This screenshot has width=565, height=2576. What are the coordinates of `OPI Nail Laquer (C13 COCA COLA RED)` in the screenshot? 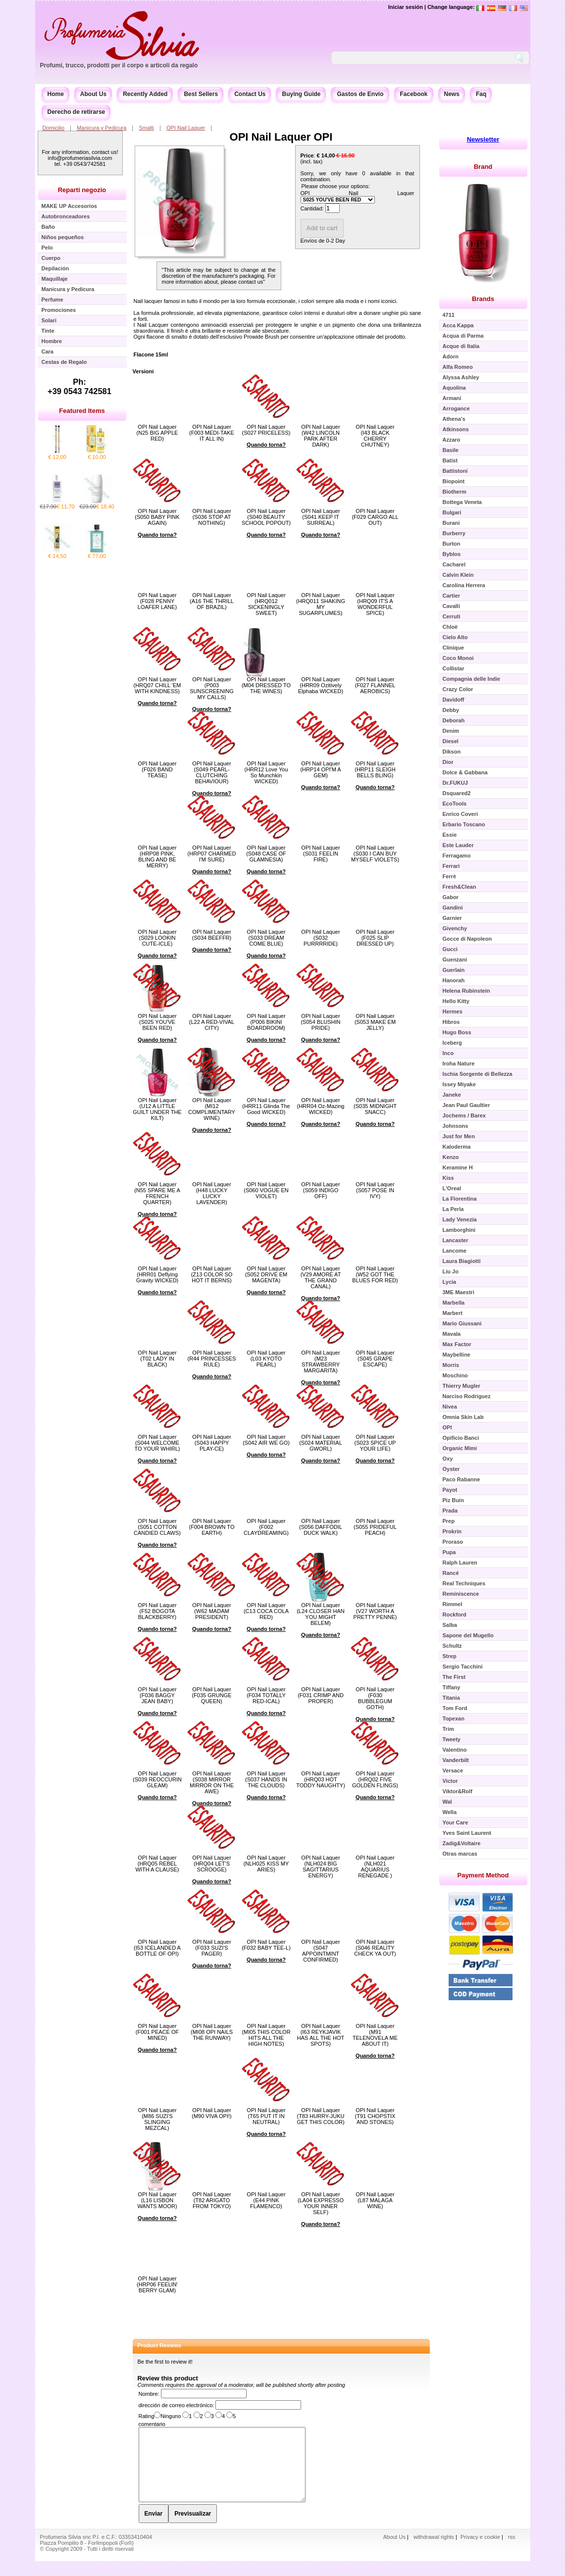 It's located at (266, 1611).